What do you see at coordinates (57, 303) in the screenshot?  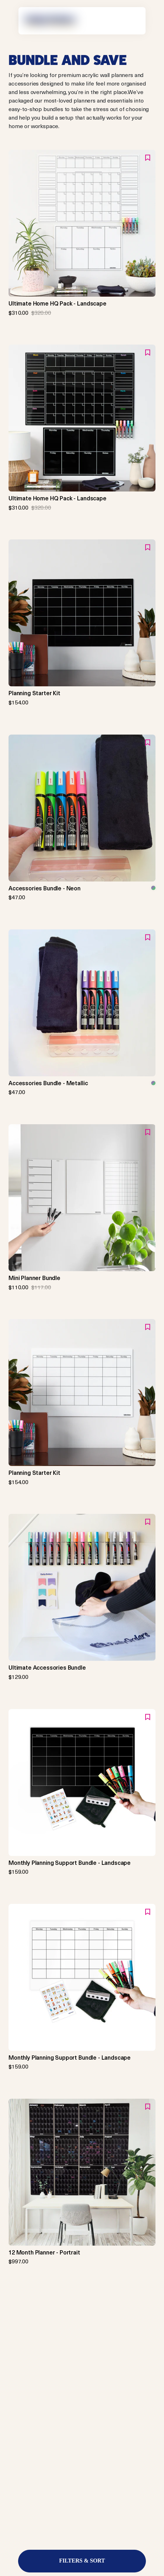 I see `Ultimate Home HQ Pack - Landscape` at bounding box center [57, 303].